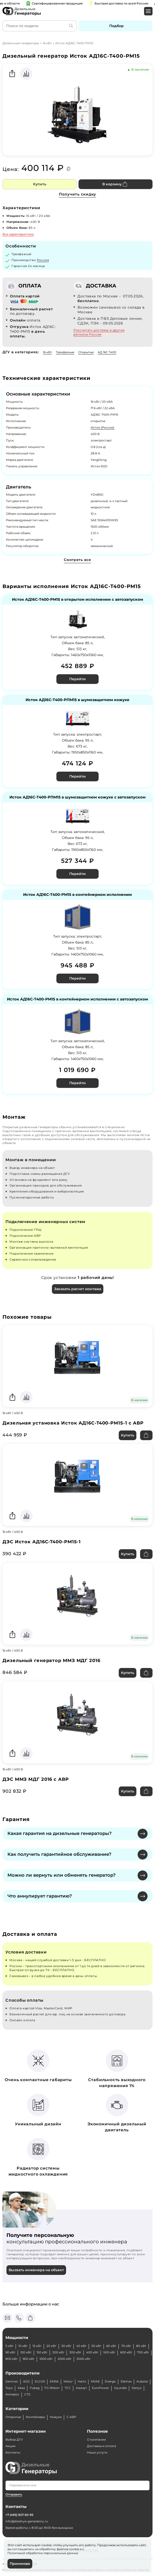 The width and height of the screenshot is (155, 2576). Describe the element at coordinates (86, 352) in the screenshot. I see `Открытые` at that location.